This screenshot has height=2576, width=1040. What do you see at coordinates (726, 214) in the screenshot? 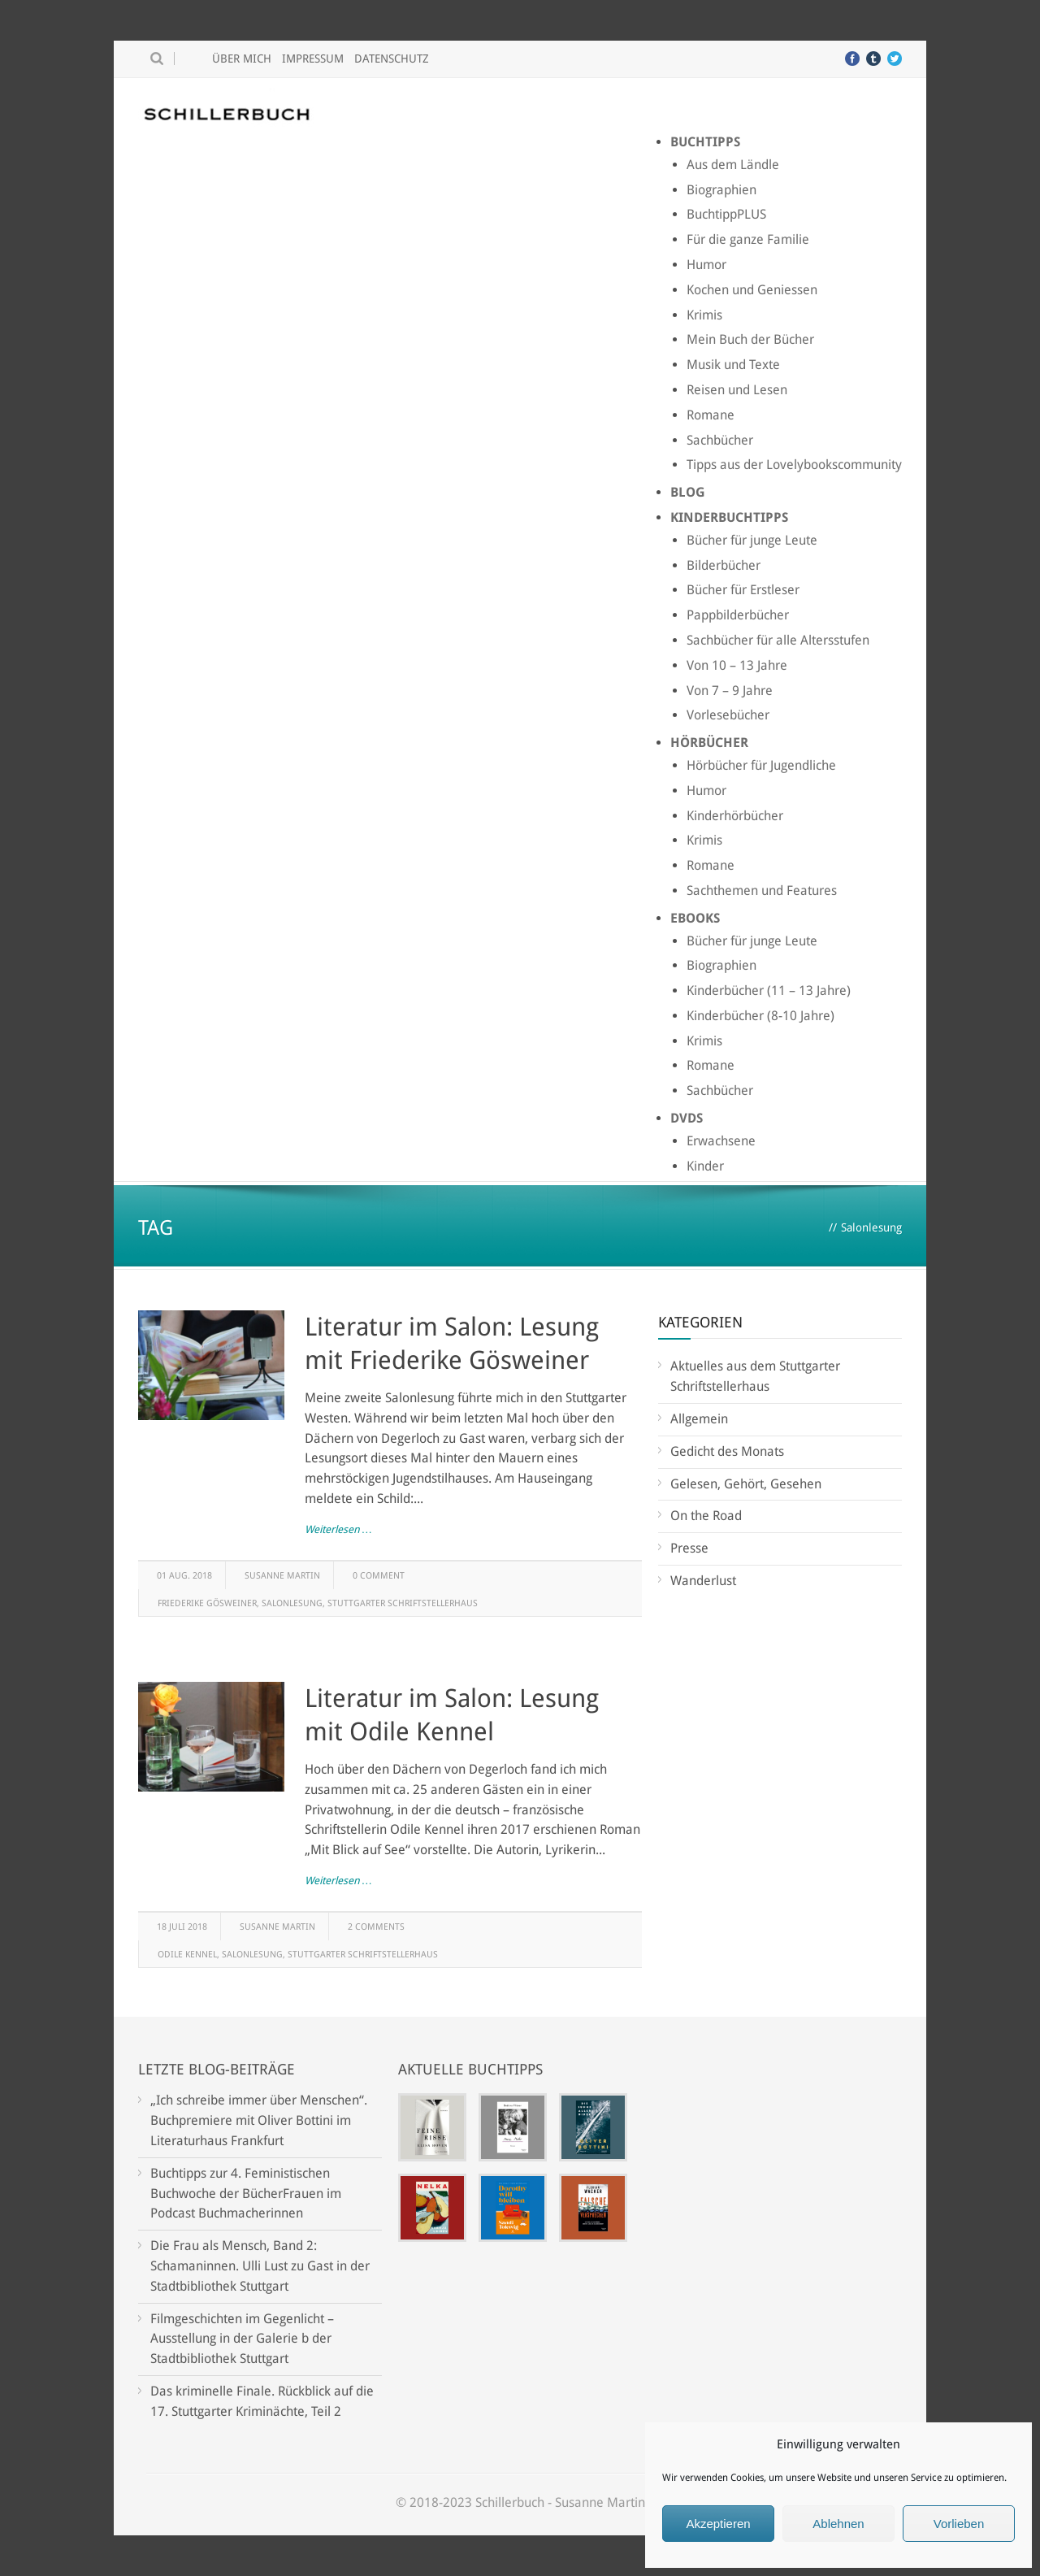
I see `BuchtippPLUS` at bounding box center [726, 214].